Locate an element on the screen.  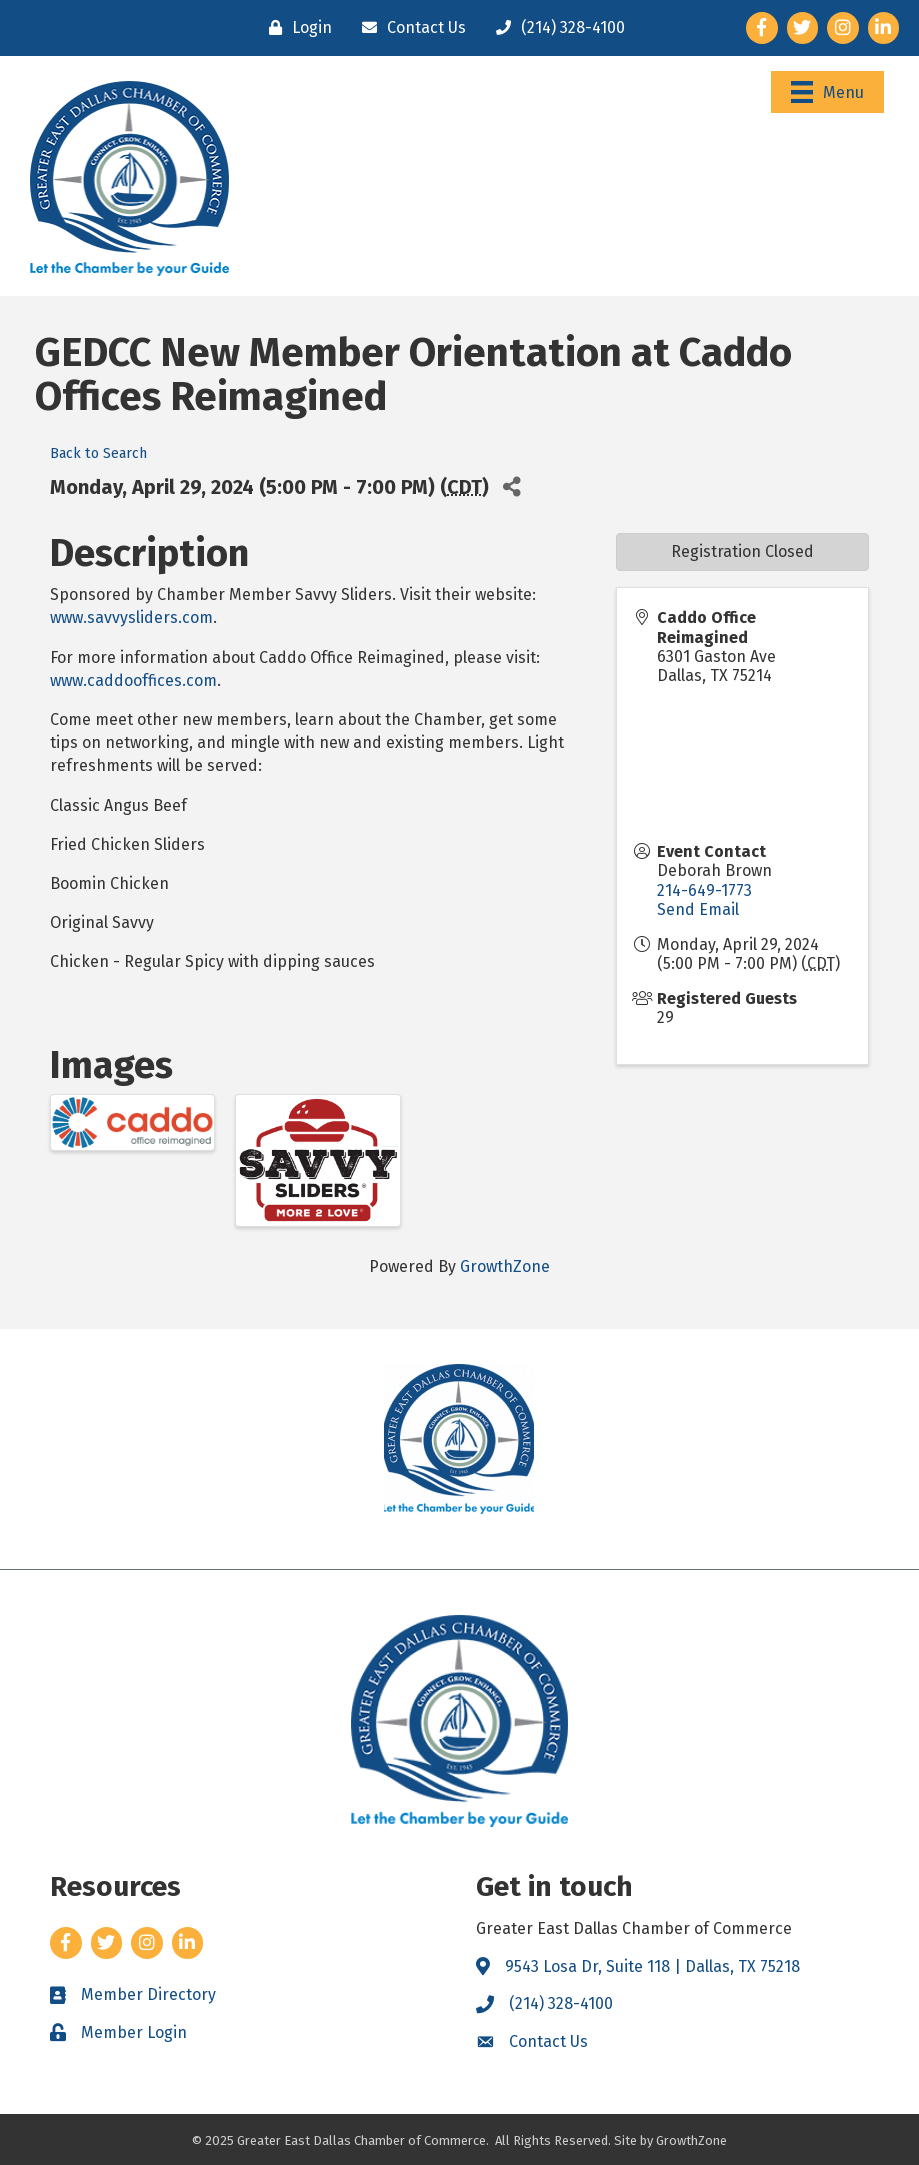
[Login] is located at coordinates (295, 28).